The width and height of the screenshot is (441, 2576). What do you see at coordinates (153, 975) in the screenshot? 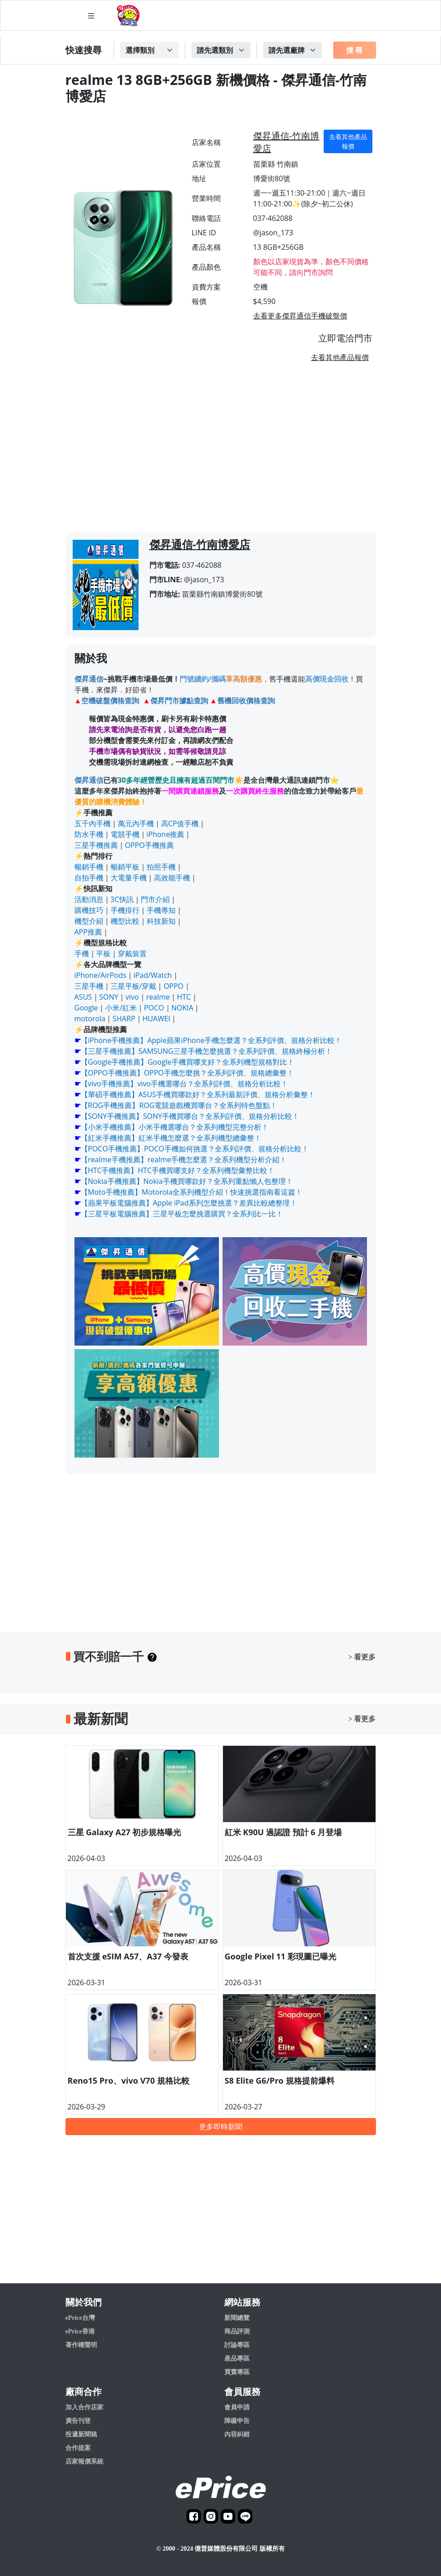
I see `iPad/Watch` at bounding box center [153, 975].